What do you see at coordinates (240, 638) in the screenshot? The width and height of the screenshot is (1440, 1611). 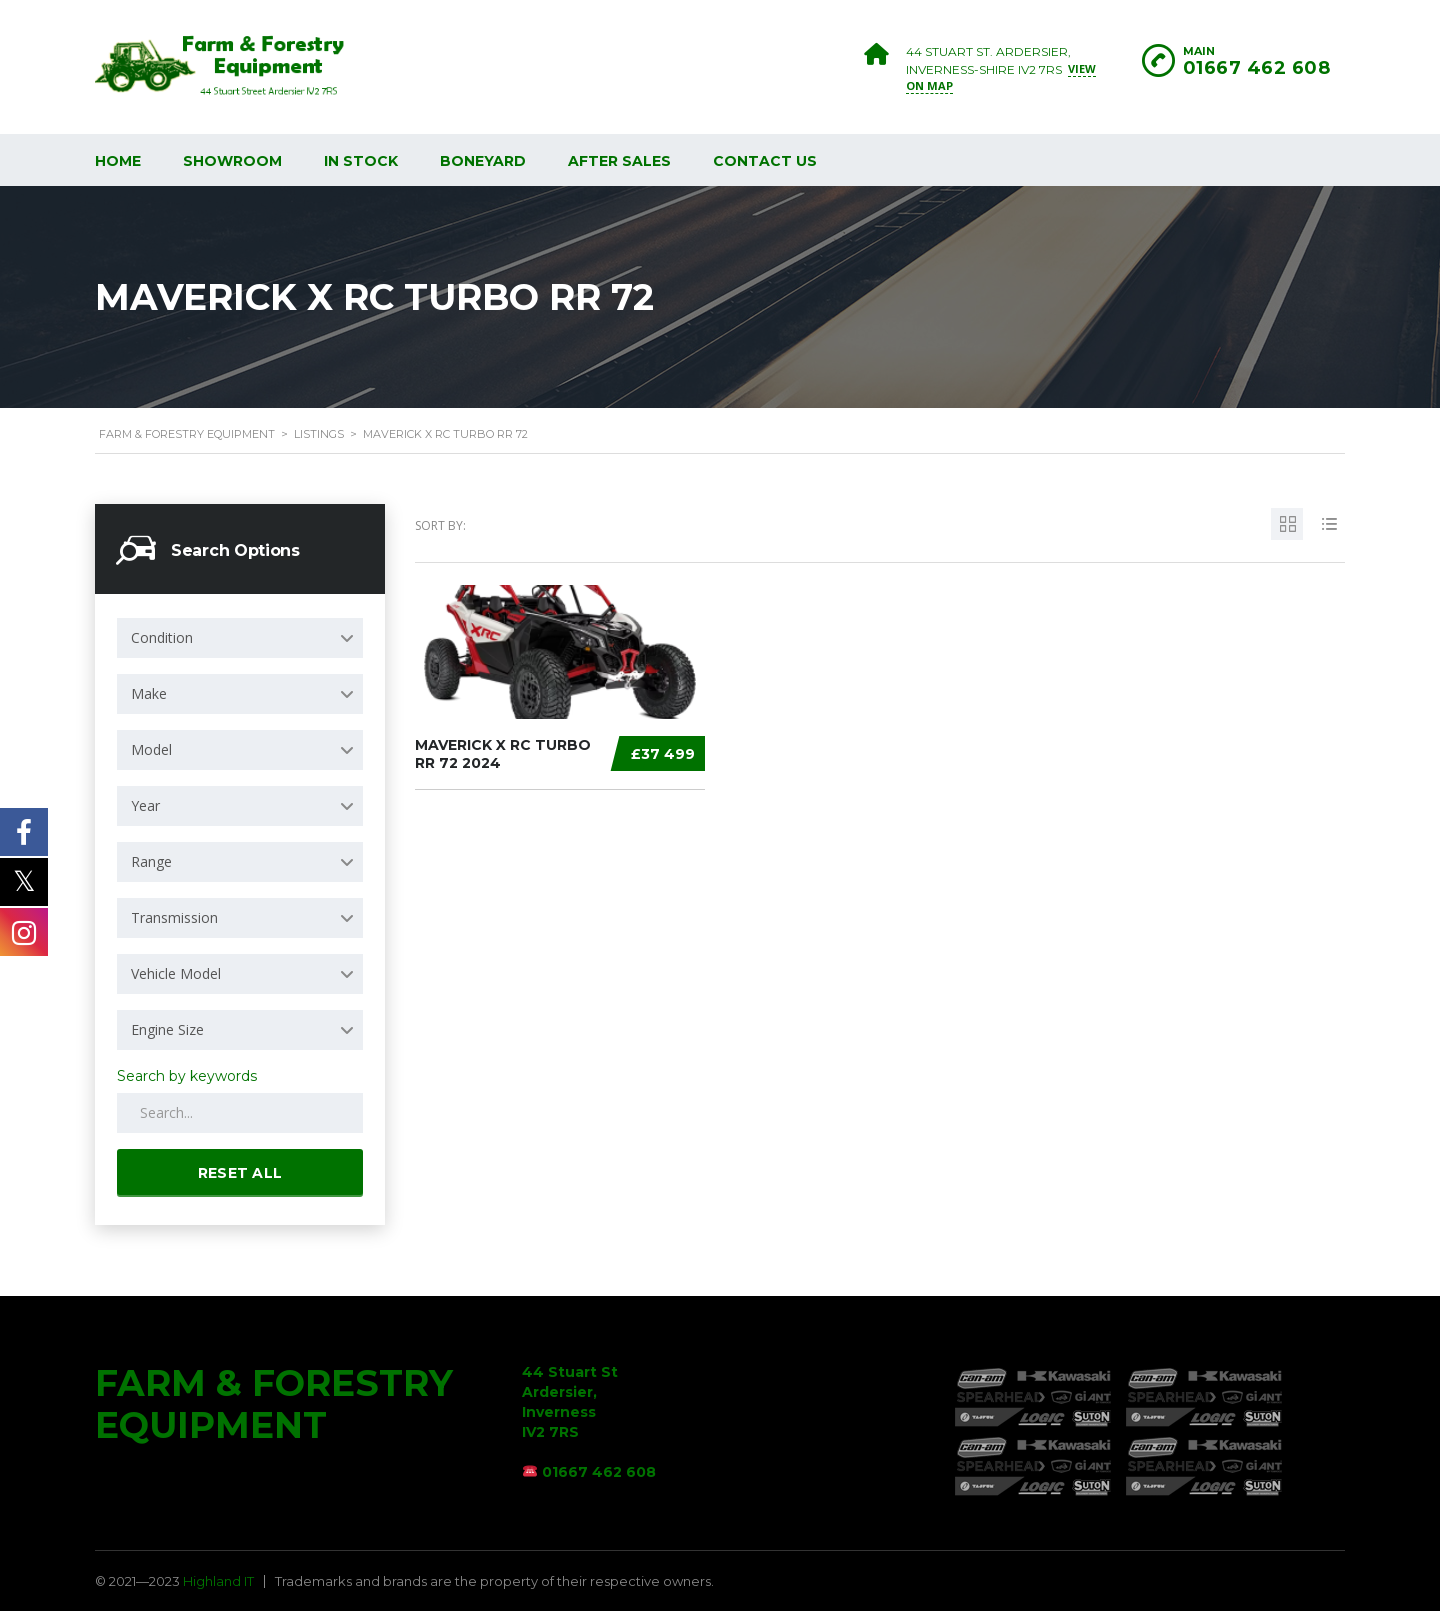 I see `[combobox]` at bounding box center [240, 638].